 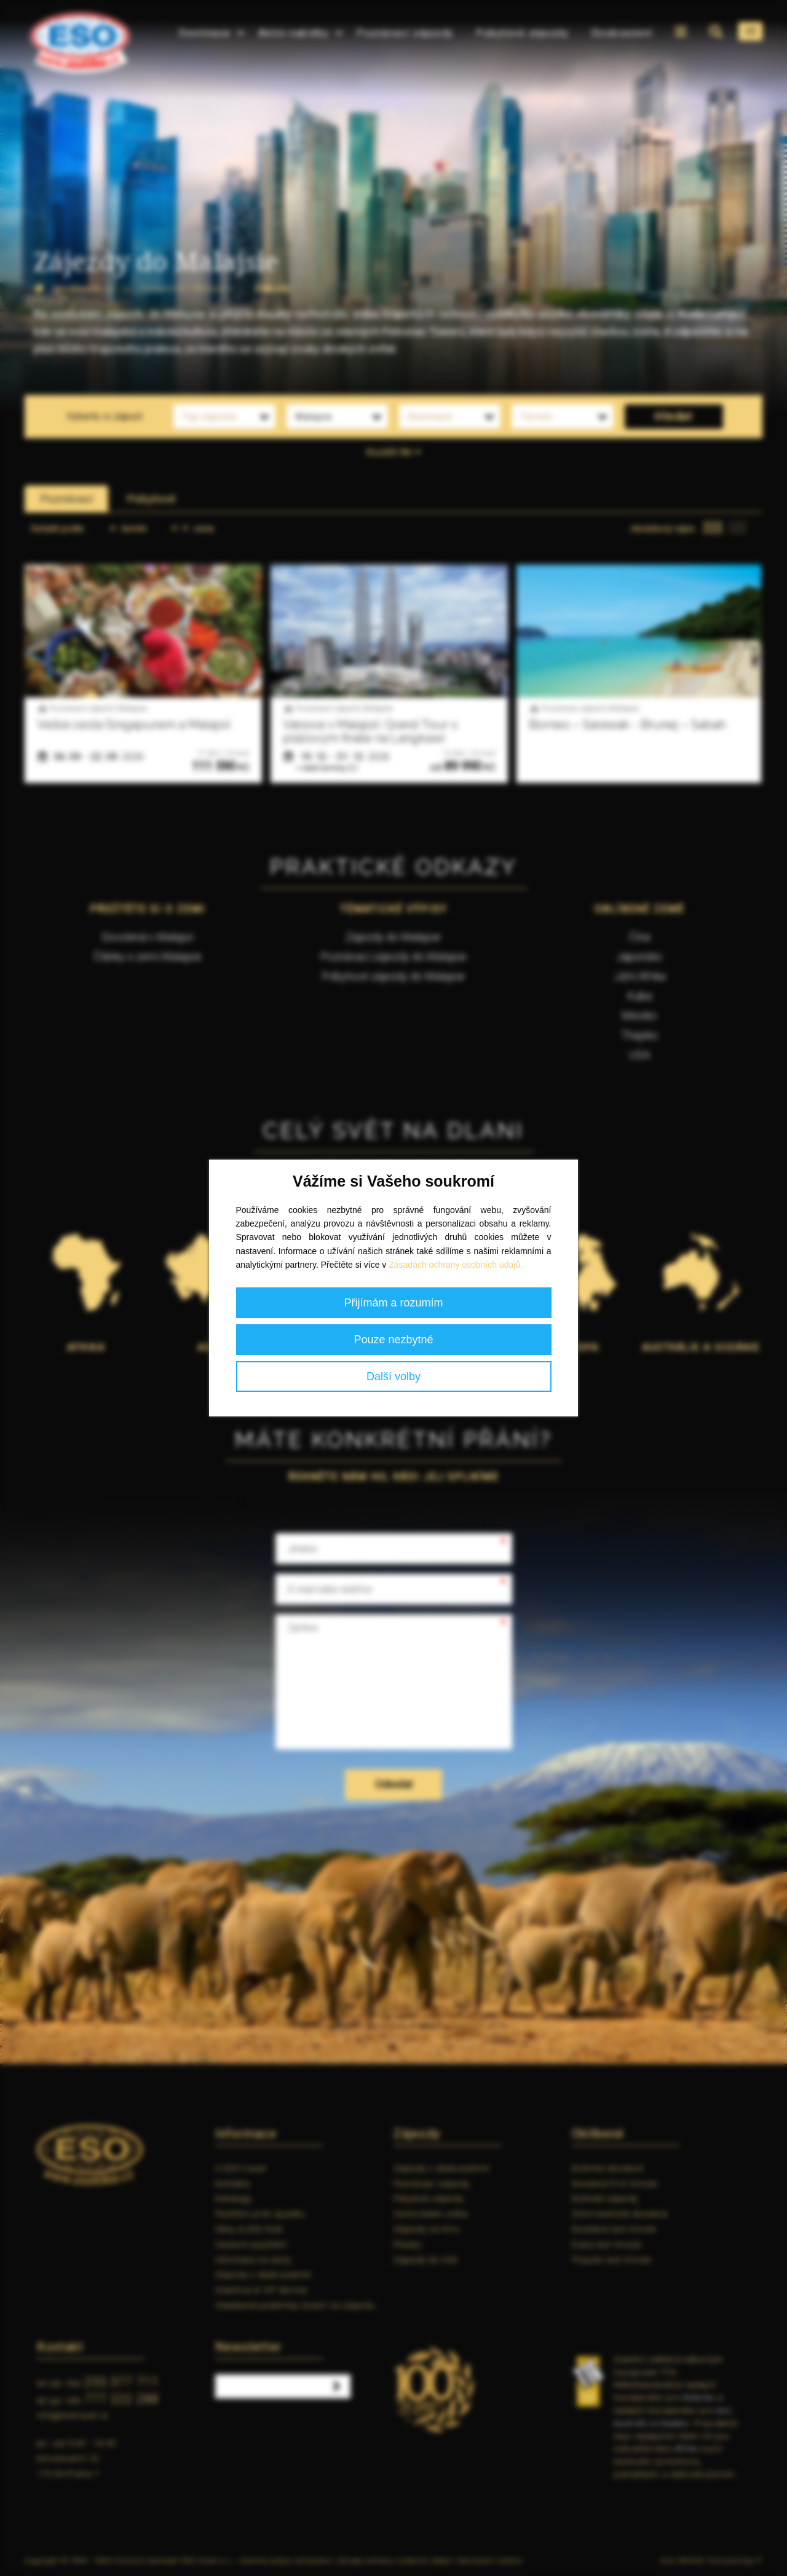 What do you see at coordinates (393, 1339) in the screenshot?
I see `Pouze nezbytné` at bounding box center [393, 1339].